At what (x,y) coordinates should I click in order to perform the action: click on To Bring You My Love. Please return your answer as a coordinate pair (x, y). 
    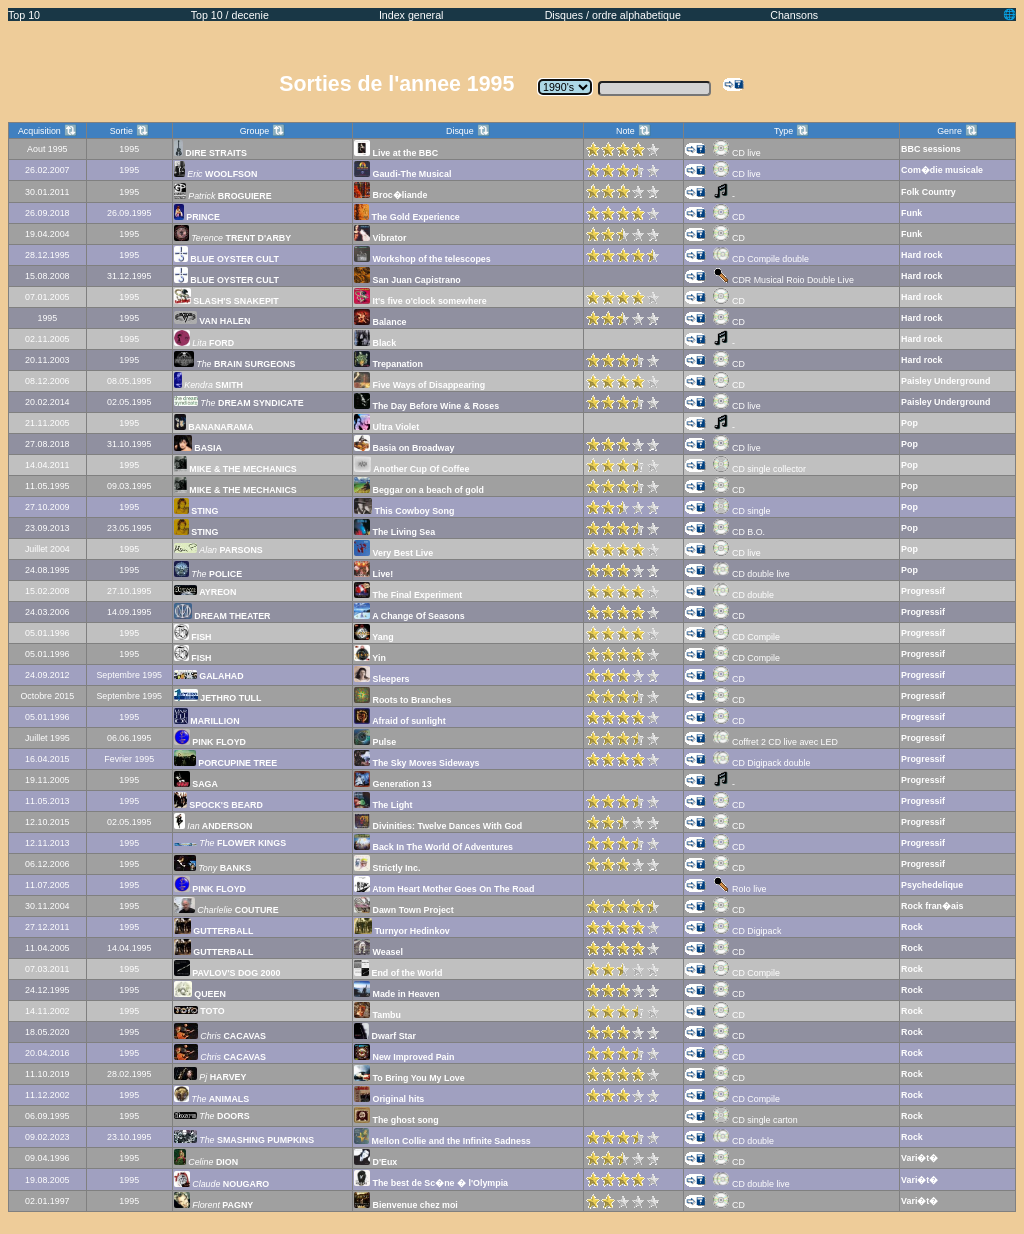
    Looking at the image, I should click on (409, 1078).